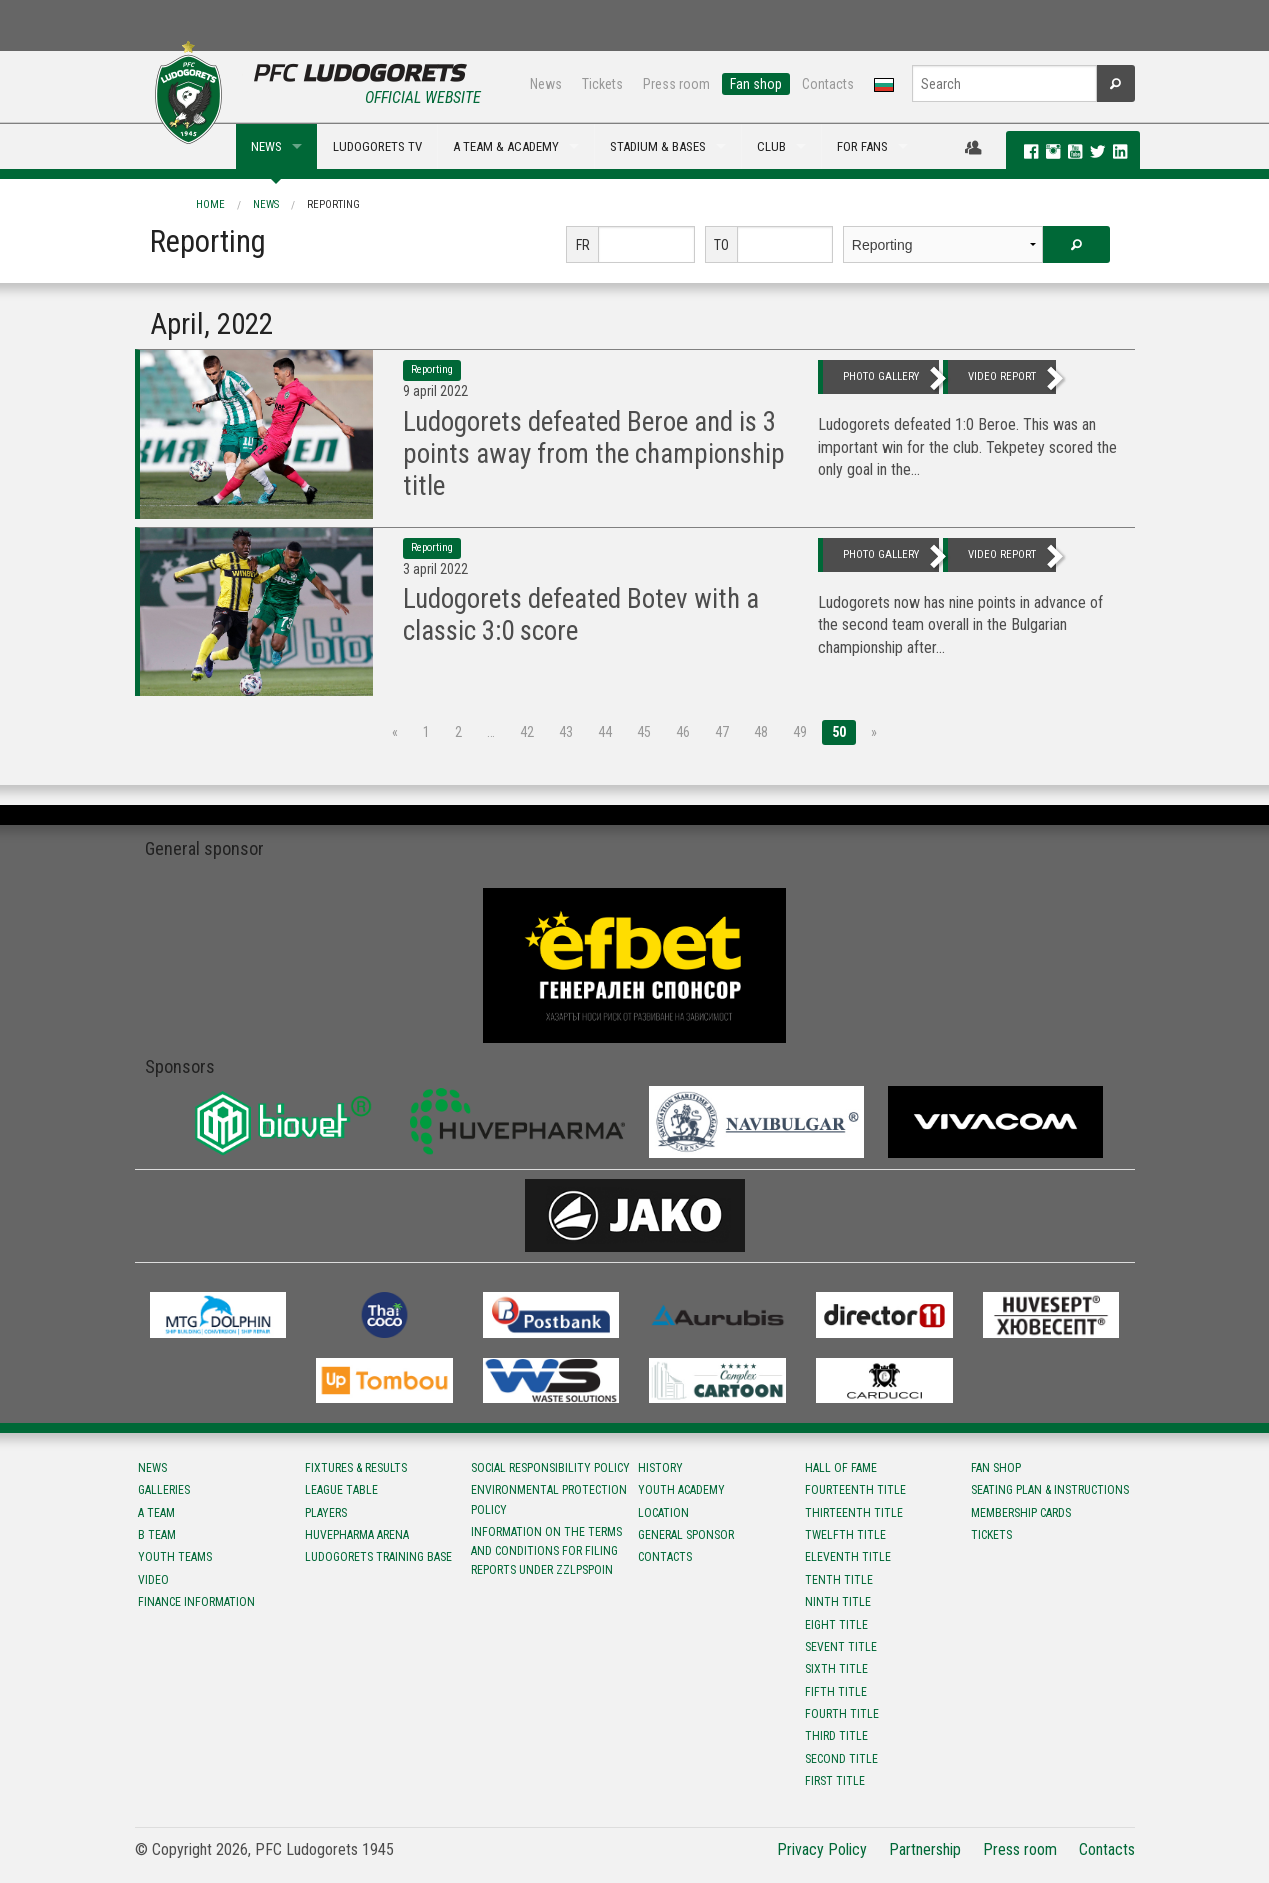 The image size is (1269, 1883). I want to click on Environmental protection policy, so click(549, 1499).